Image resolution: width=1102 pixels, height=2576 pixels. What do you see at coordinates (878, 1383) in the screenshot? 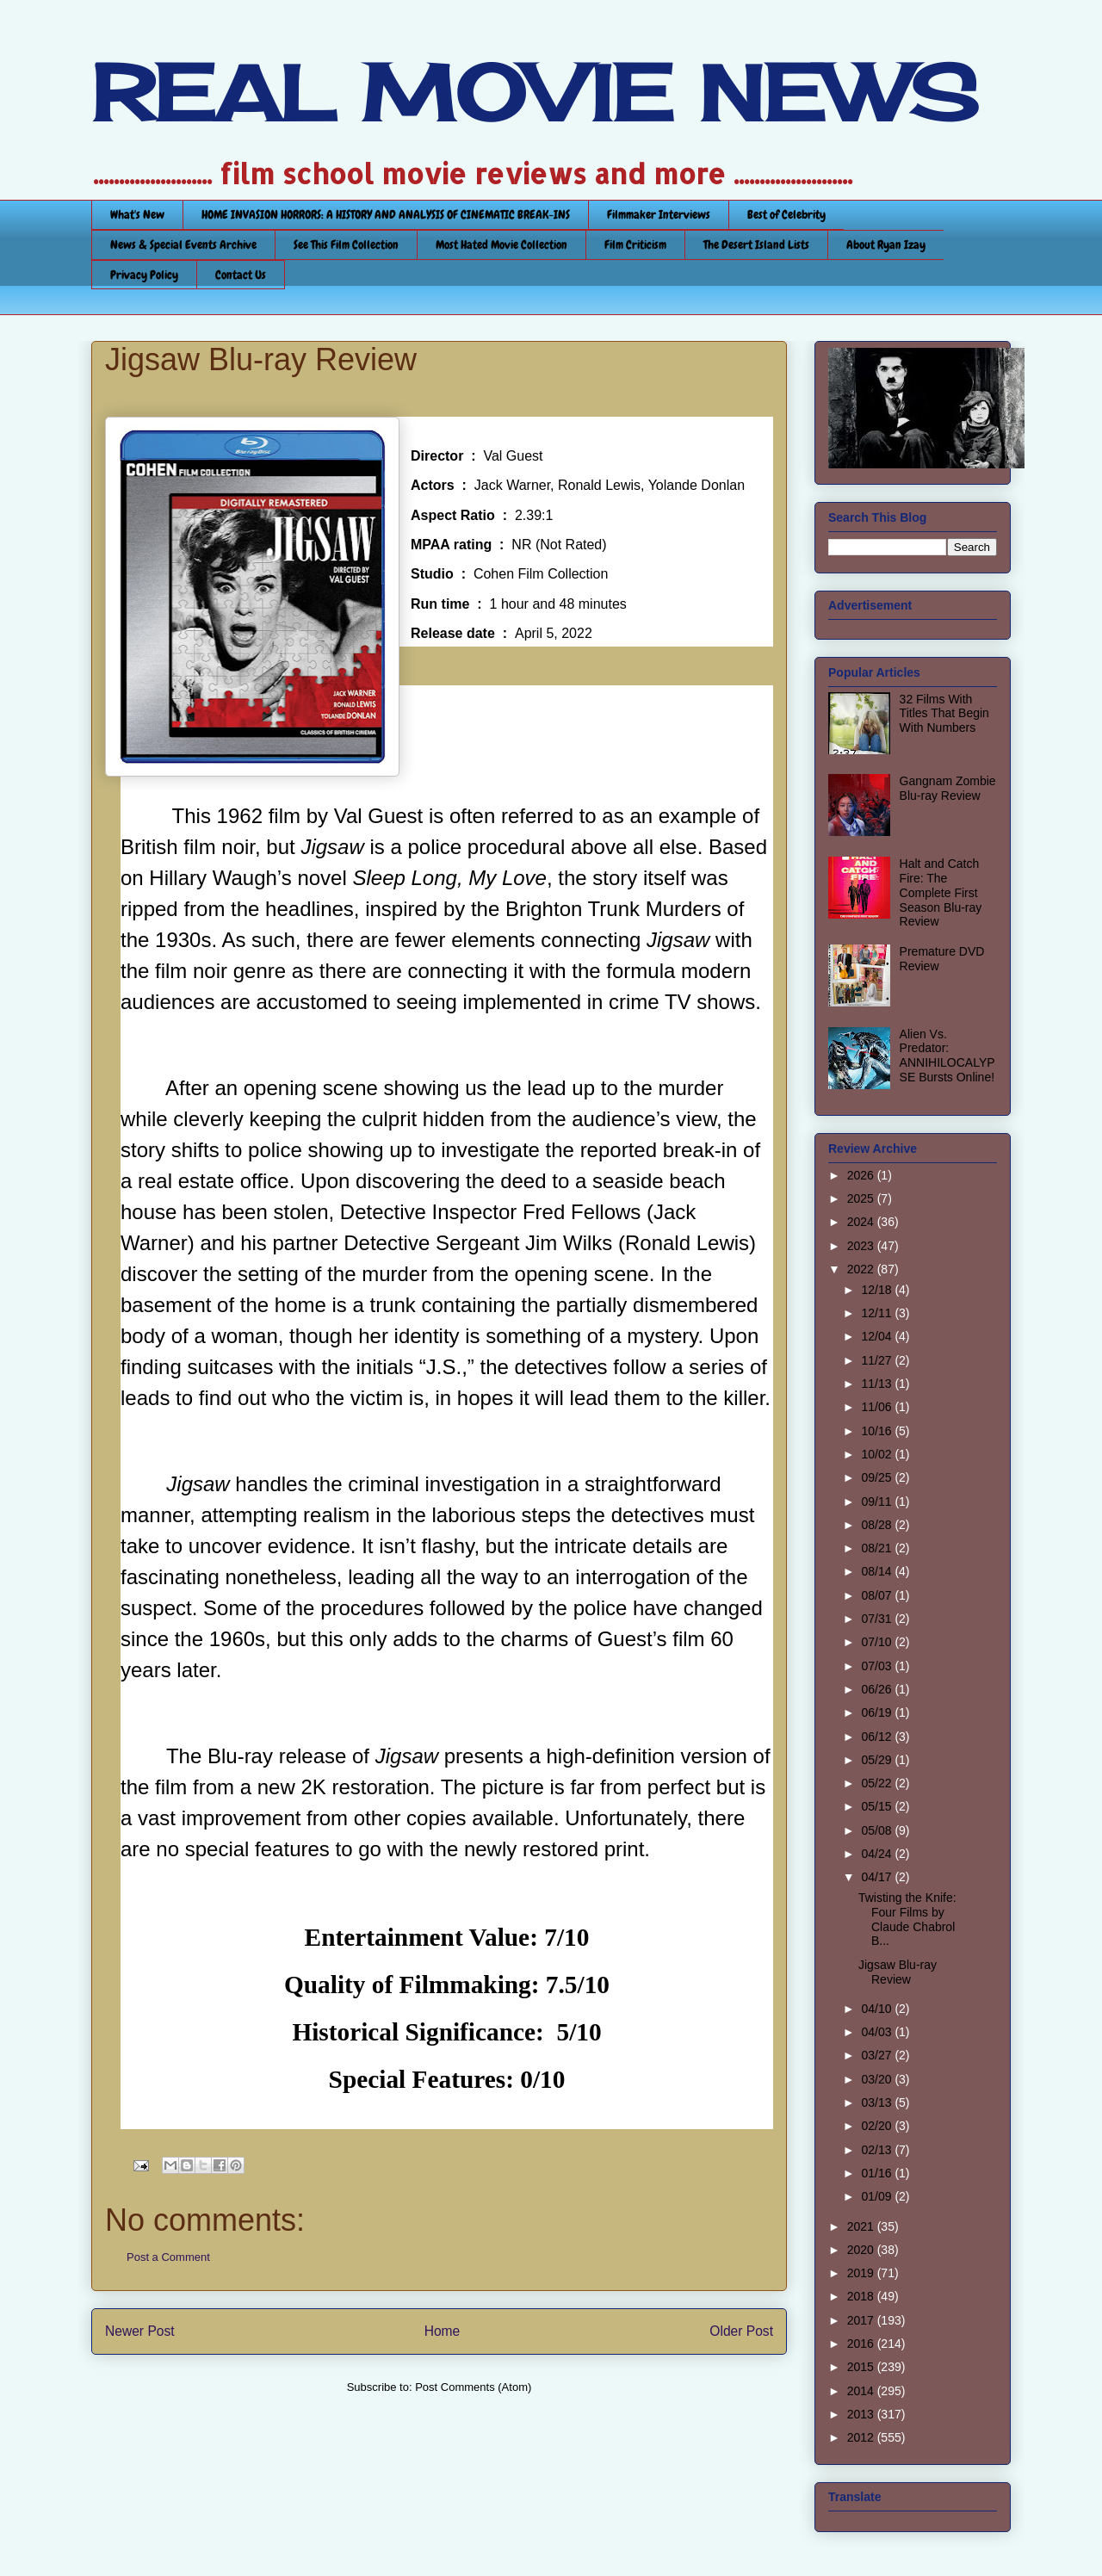
I see `11/13` at bounding box center [878, 1383].